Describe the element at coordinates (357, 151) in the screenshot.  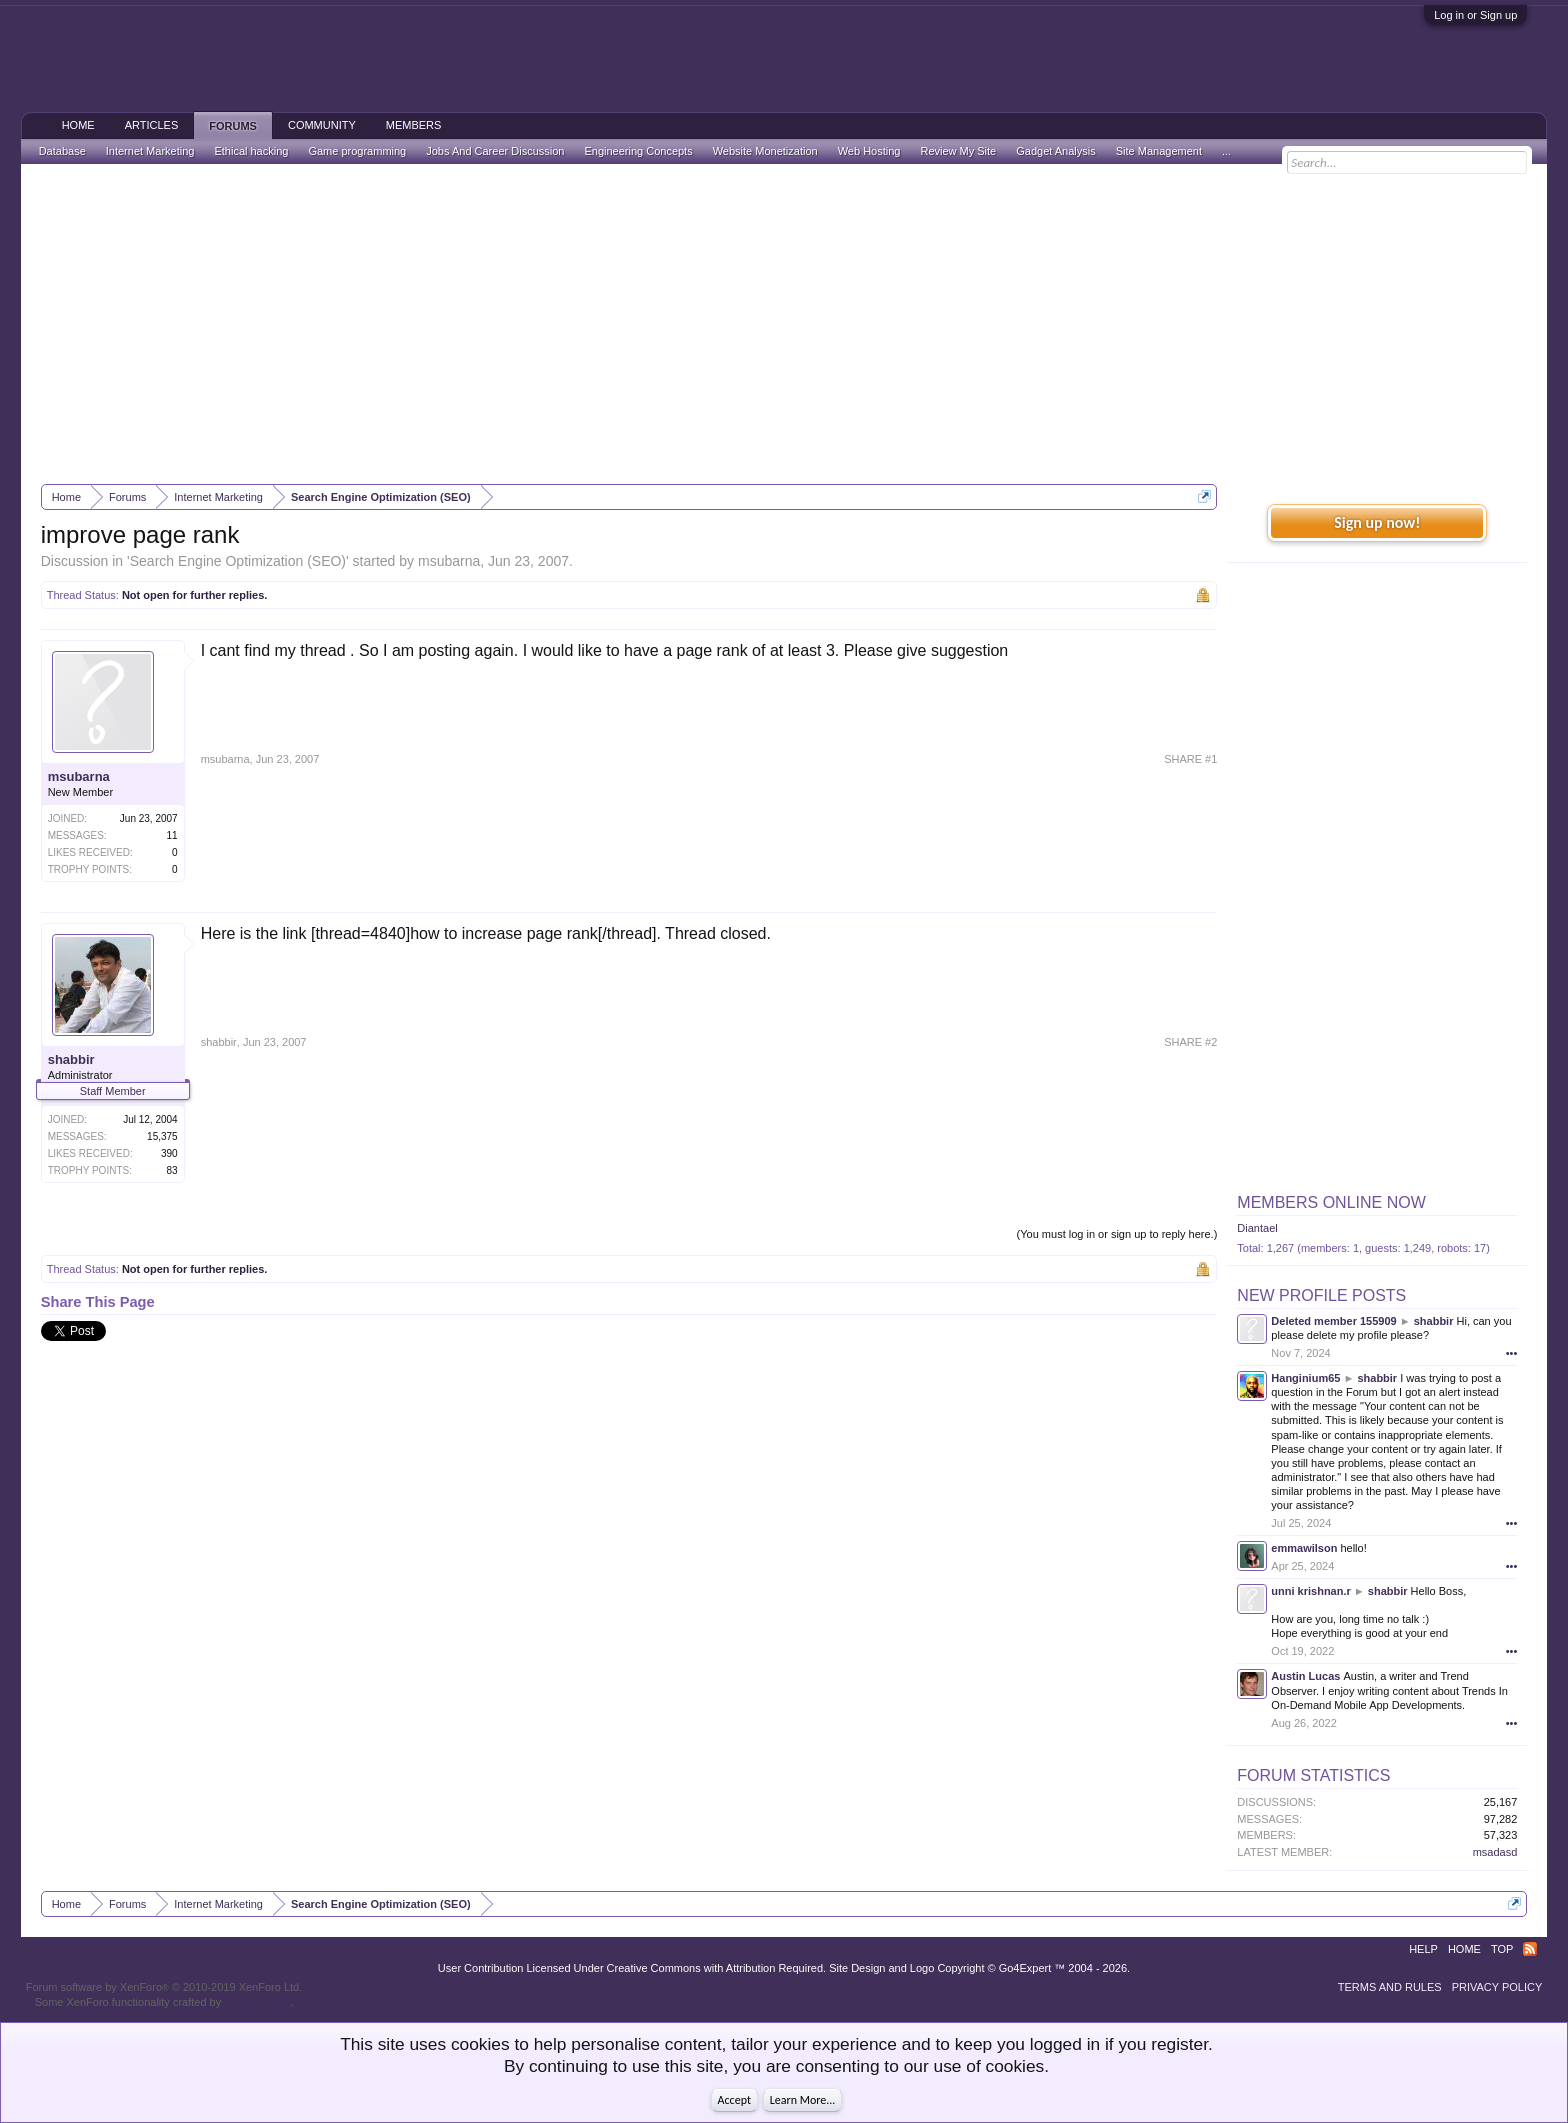
I see `Game programming` at that location.